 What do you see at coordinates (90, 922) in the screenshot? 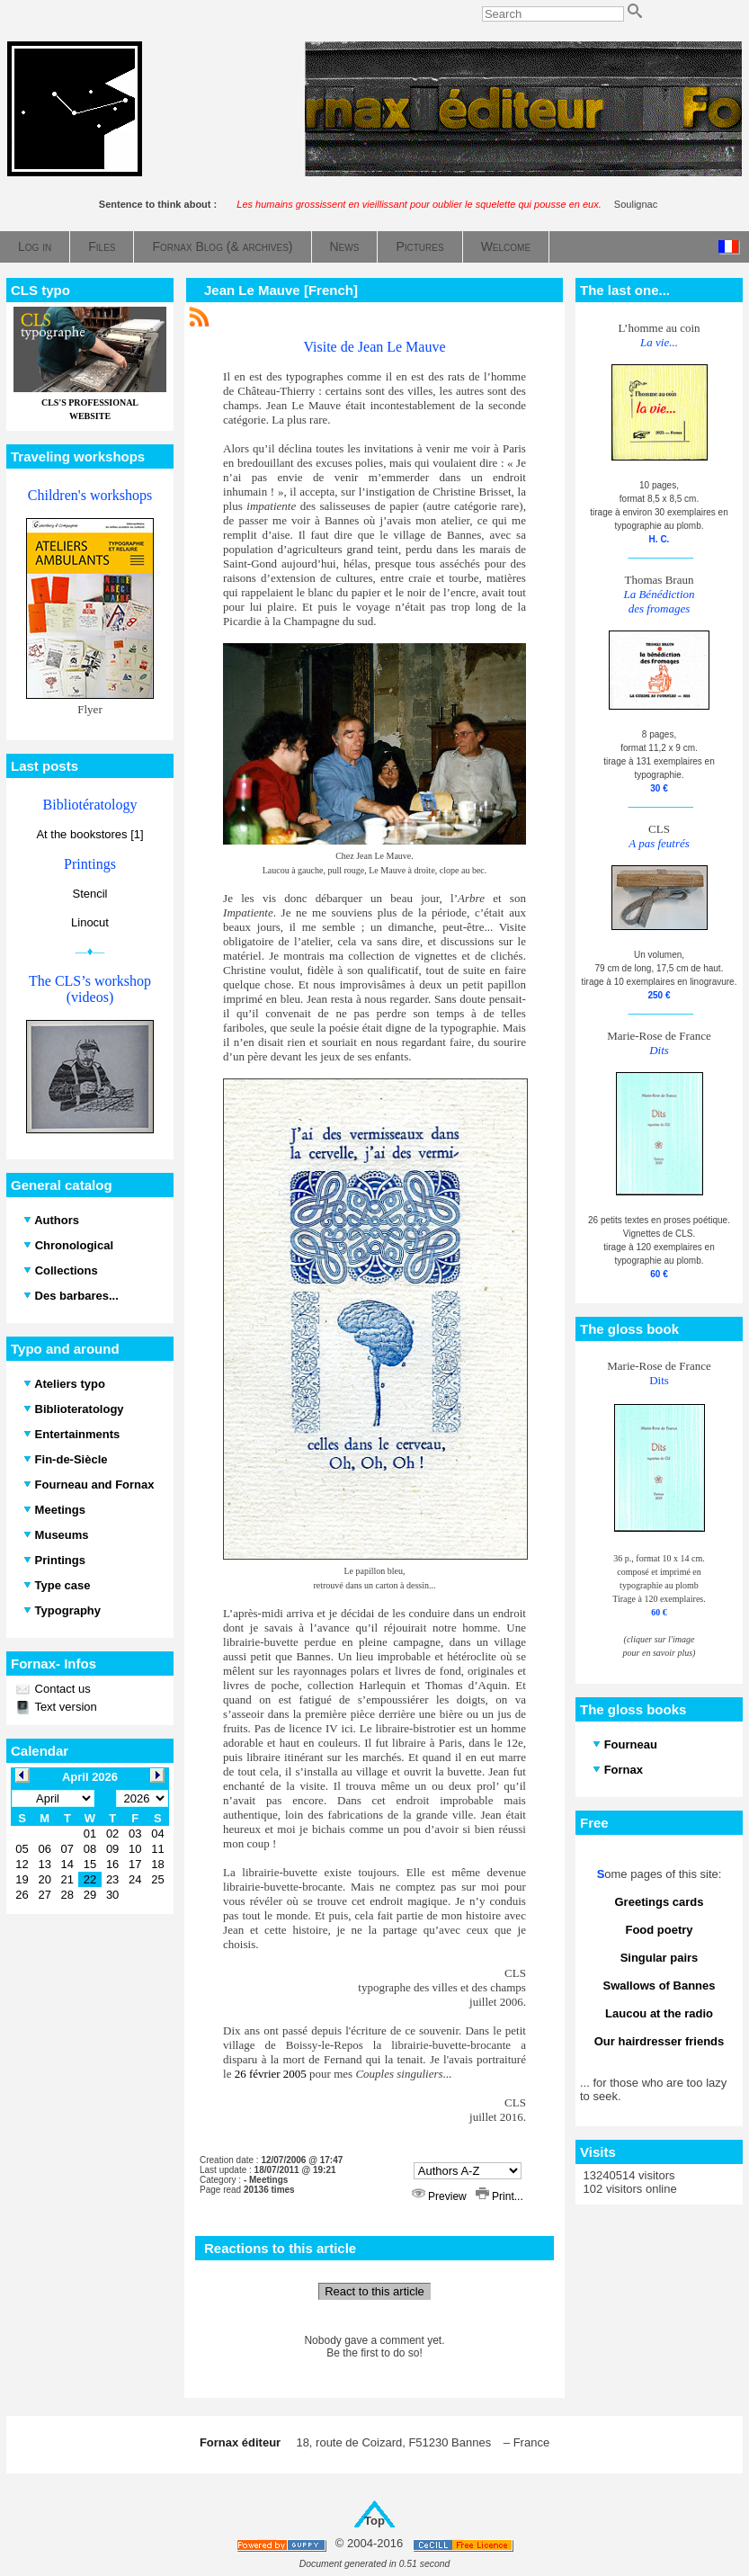
I see `Linocut` at bounding box center [90, 922].